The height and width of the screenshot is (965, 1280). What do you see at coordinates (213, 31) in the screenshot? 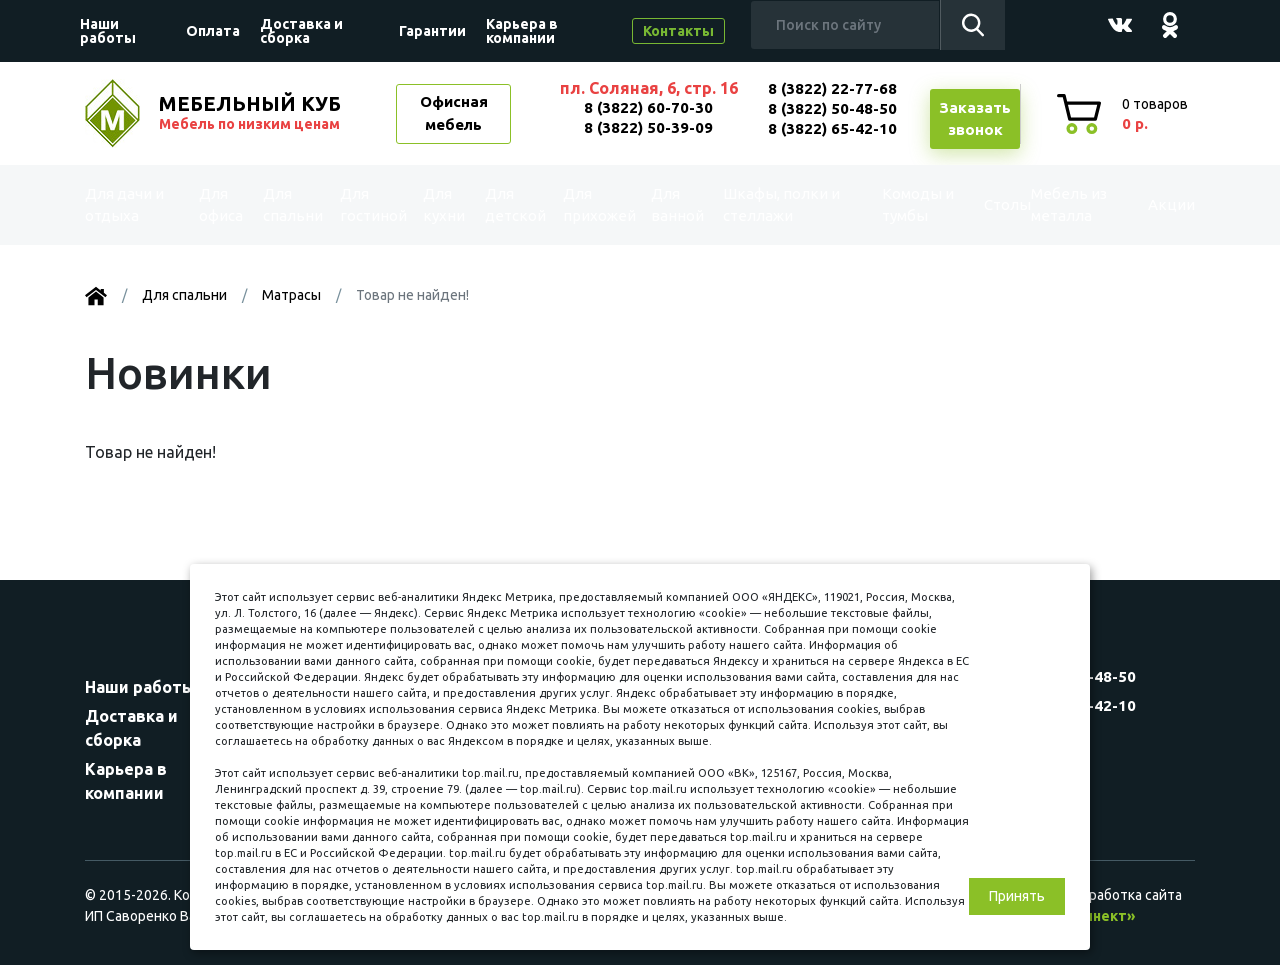
I see `Оплата` at bounding box center [213, 31].